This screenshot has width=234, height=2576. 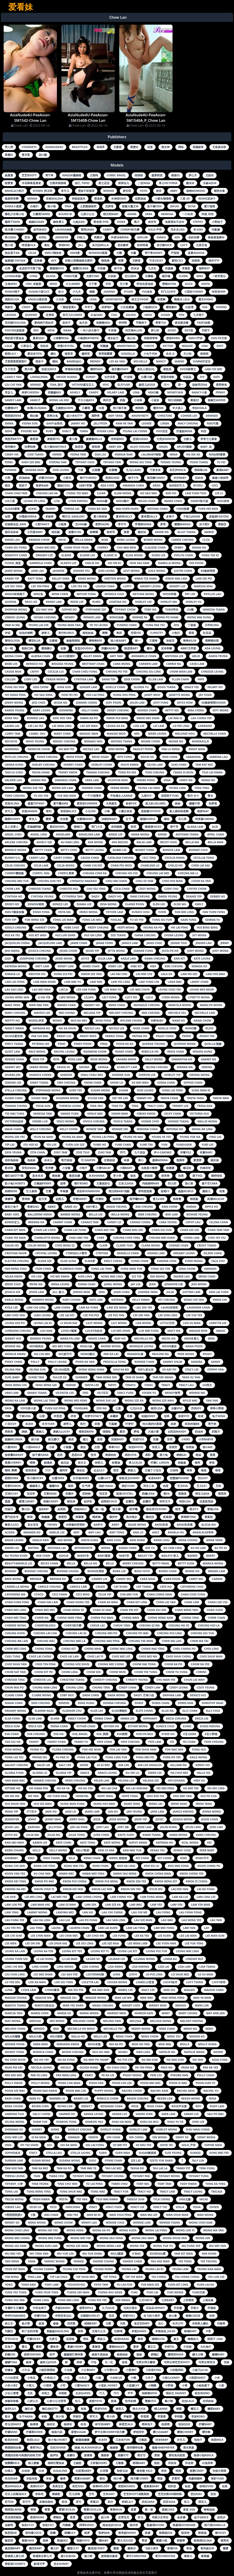 What do you see at coordinates (72, 2207) in the screenshot?
I see `vikiching` at bounding box center [72, 2207].